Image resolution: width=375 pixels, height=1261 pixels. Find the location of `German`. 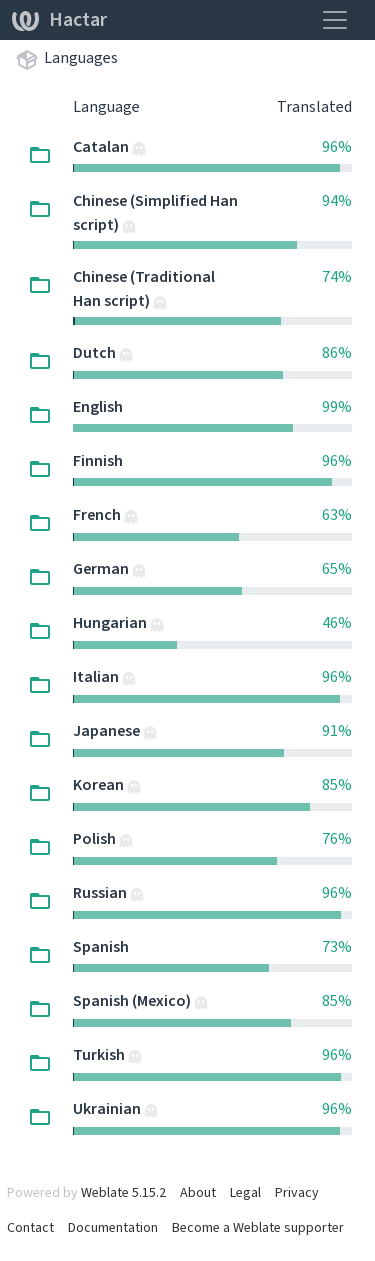

German is located at coordinates (102, 568).